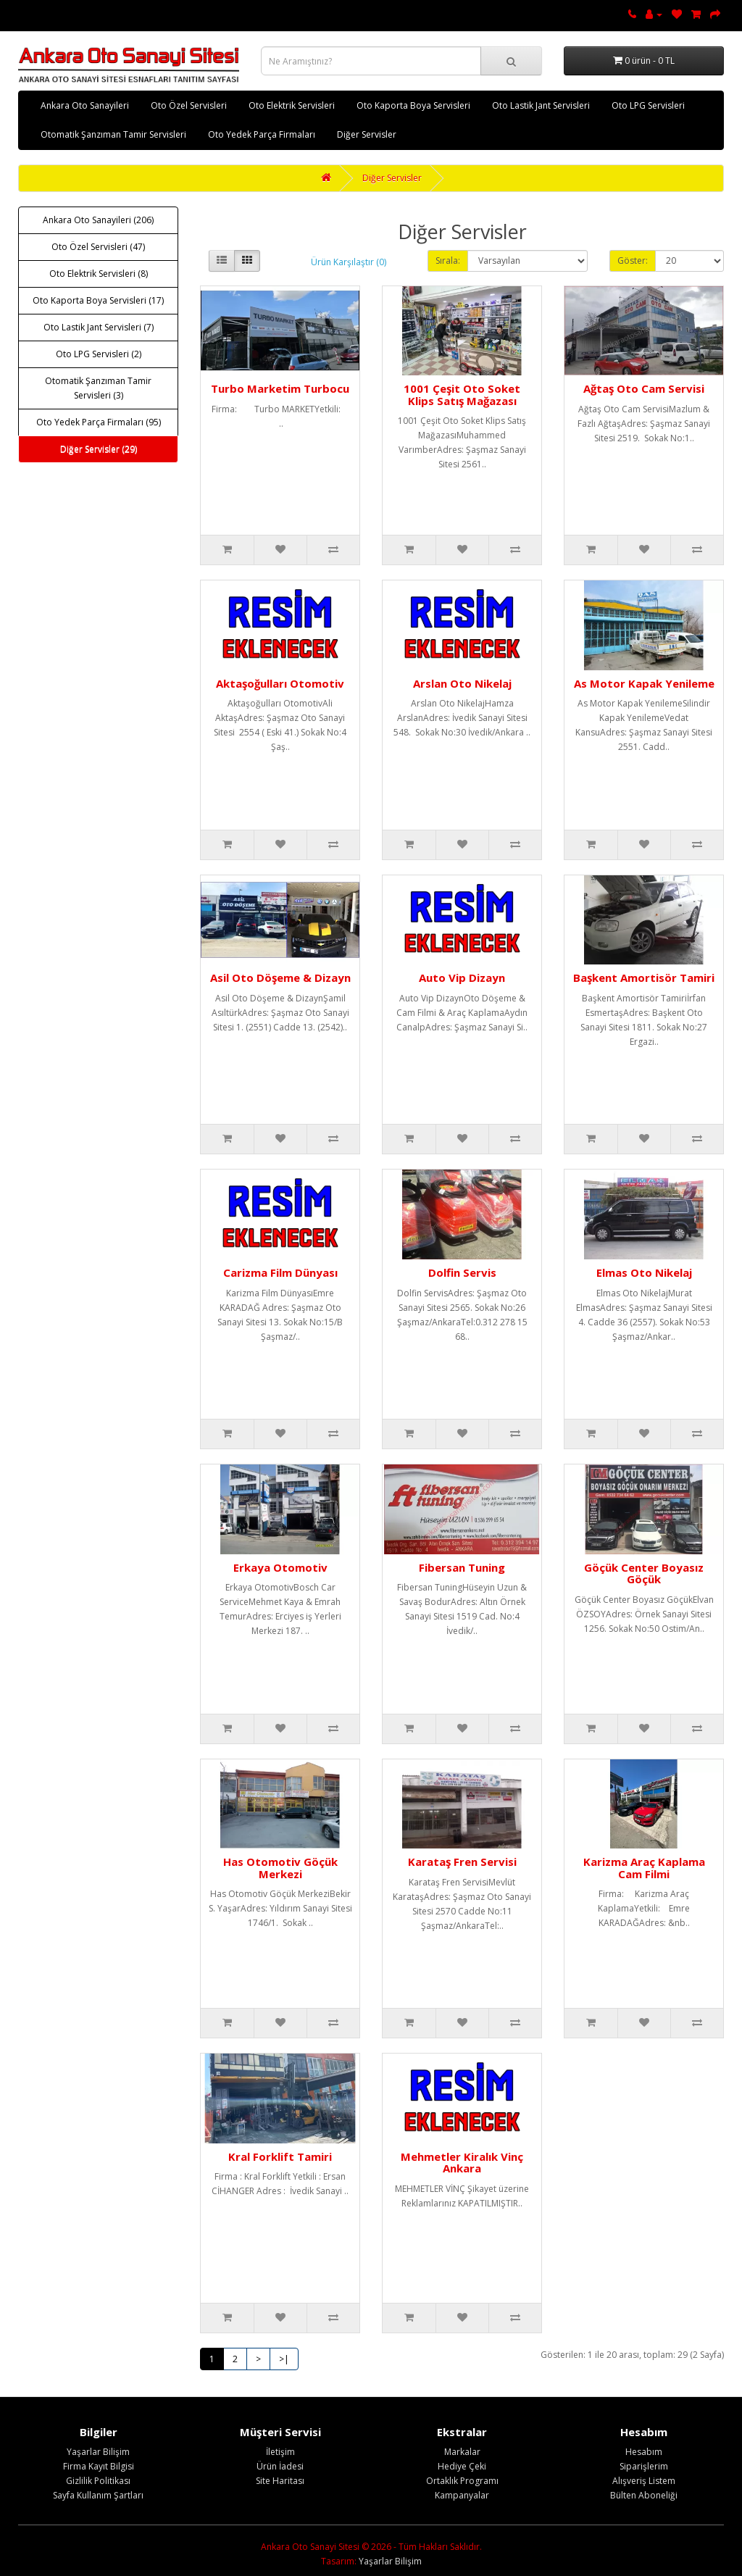 This screenshot has height=2576, width=742. Describe the element at coordinates (98, 2452) in the screenshot. I see `Yaşarlar Bilişim` at that location.